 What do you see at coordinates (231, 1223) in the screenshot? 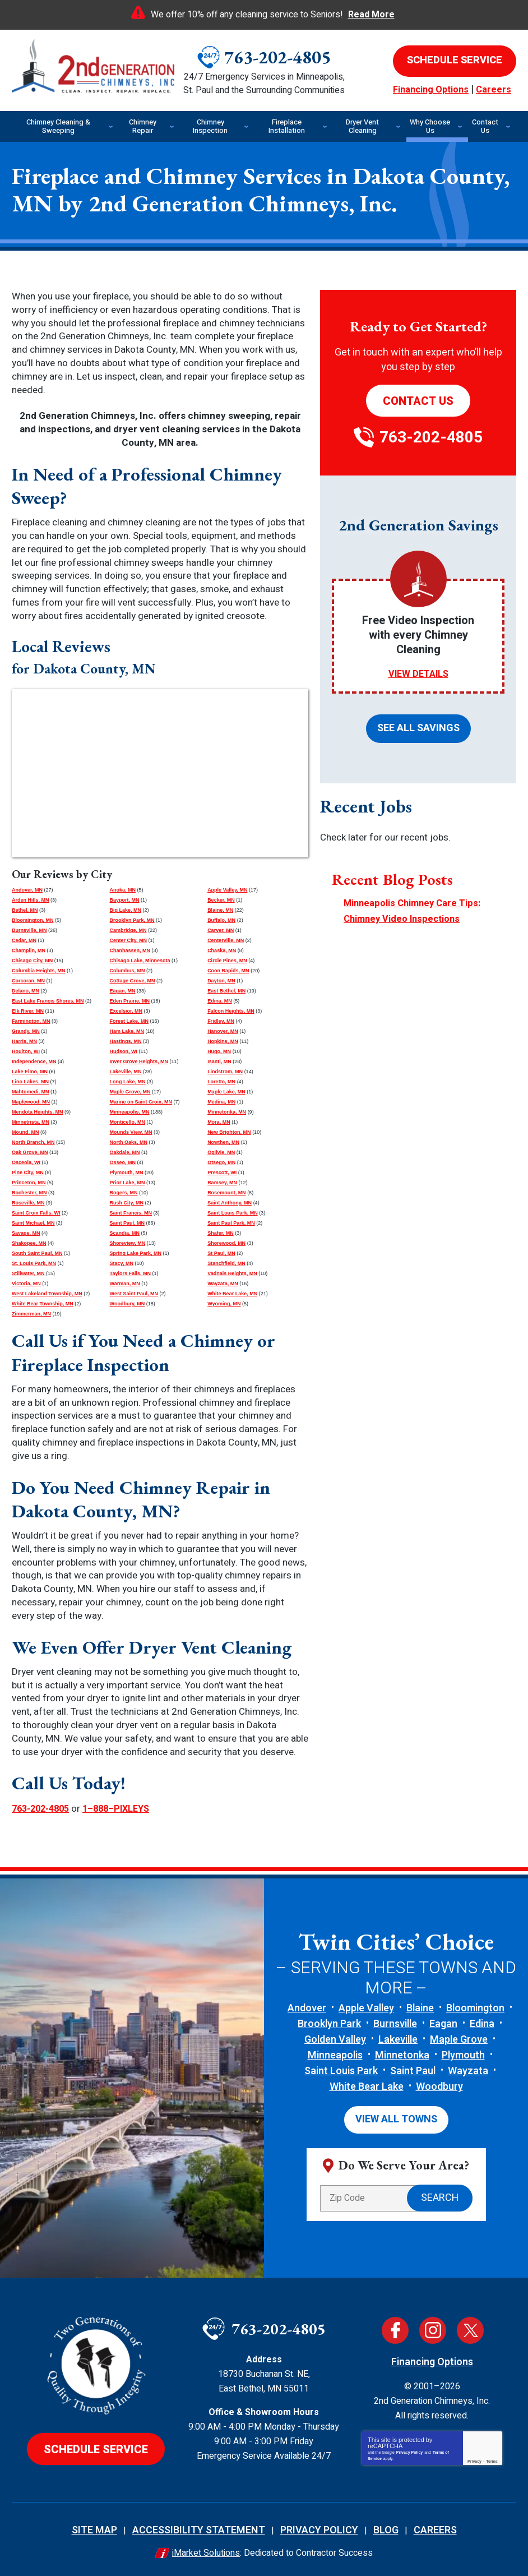
I see `Saint Paul Park, MN` at bounding box center [231, 1223].